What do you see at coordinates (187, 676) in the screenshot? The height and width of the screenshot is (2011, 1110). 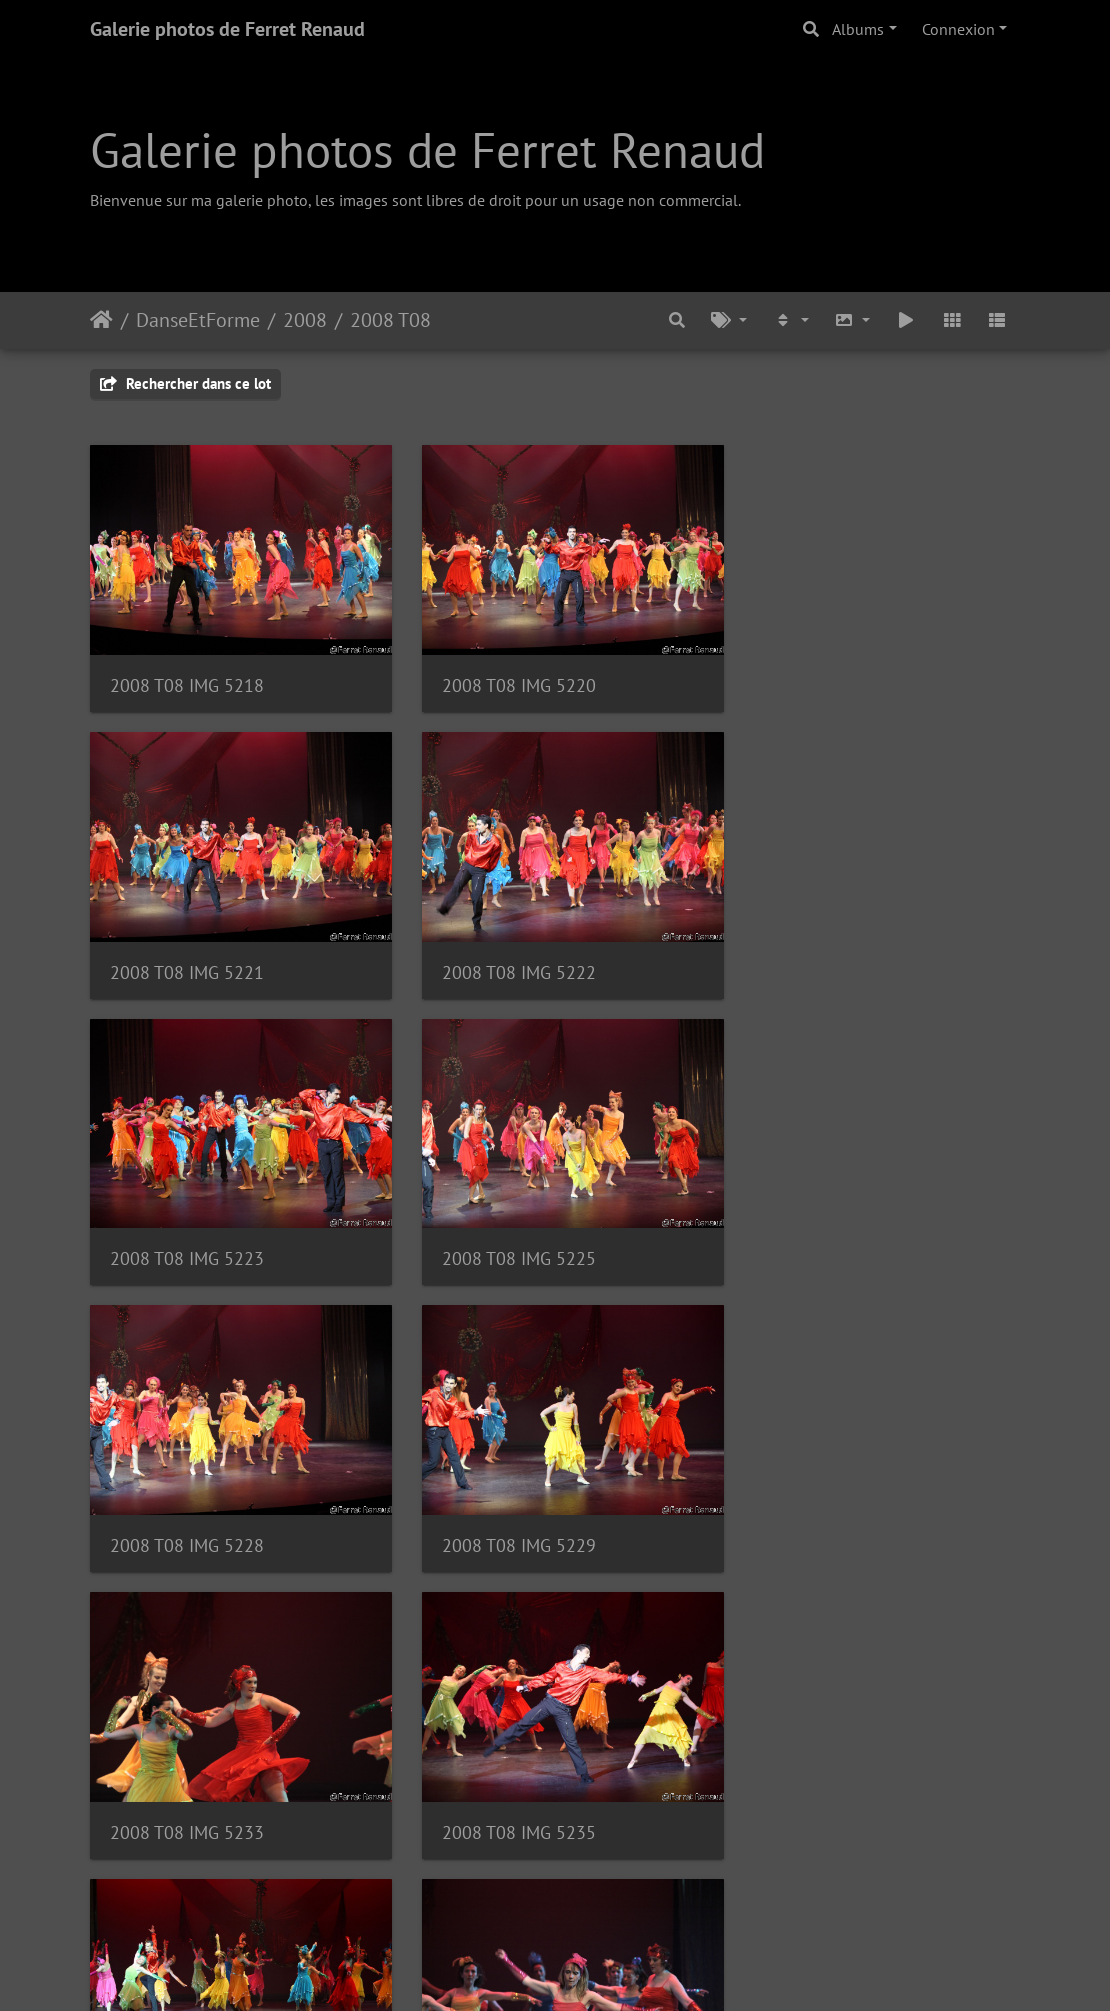 I see `2008 T08 IMG 5218` at bounding box center [187, 676].